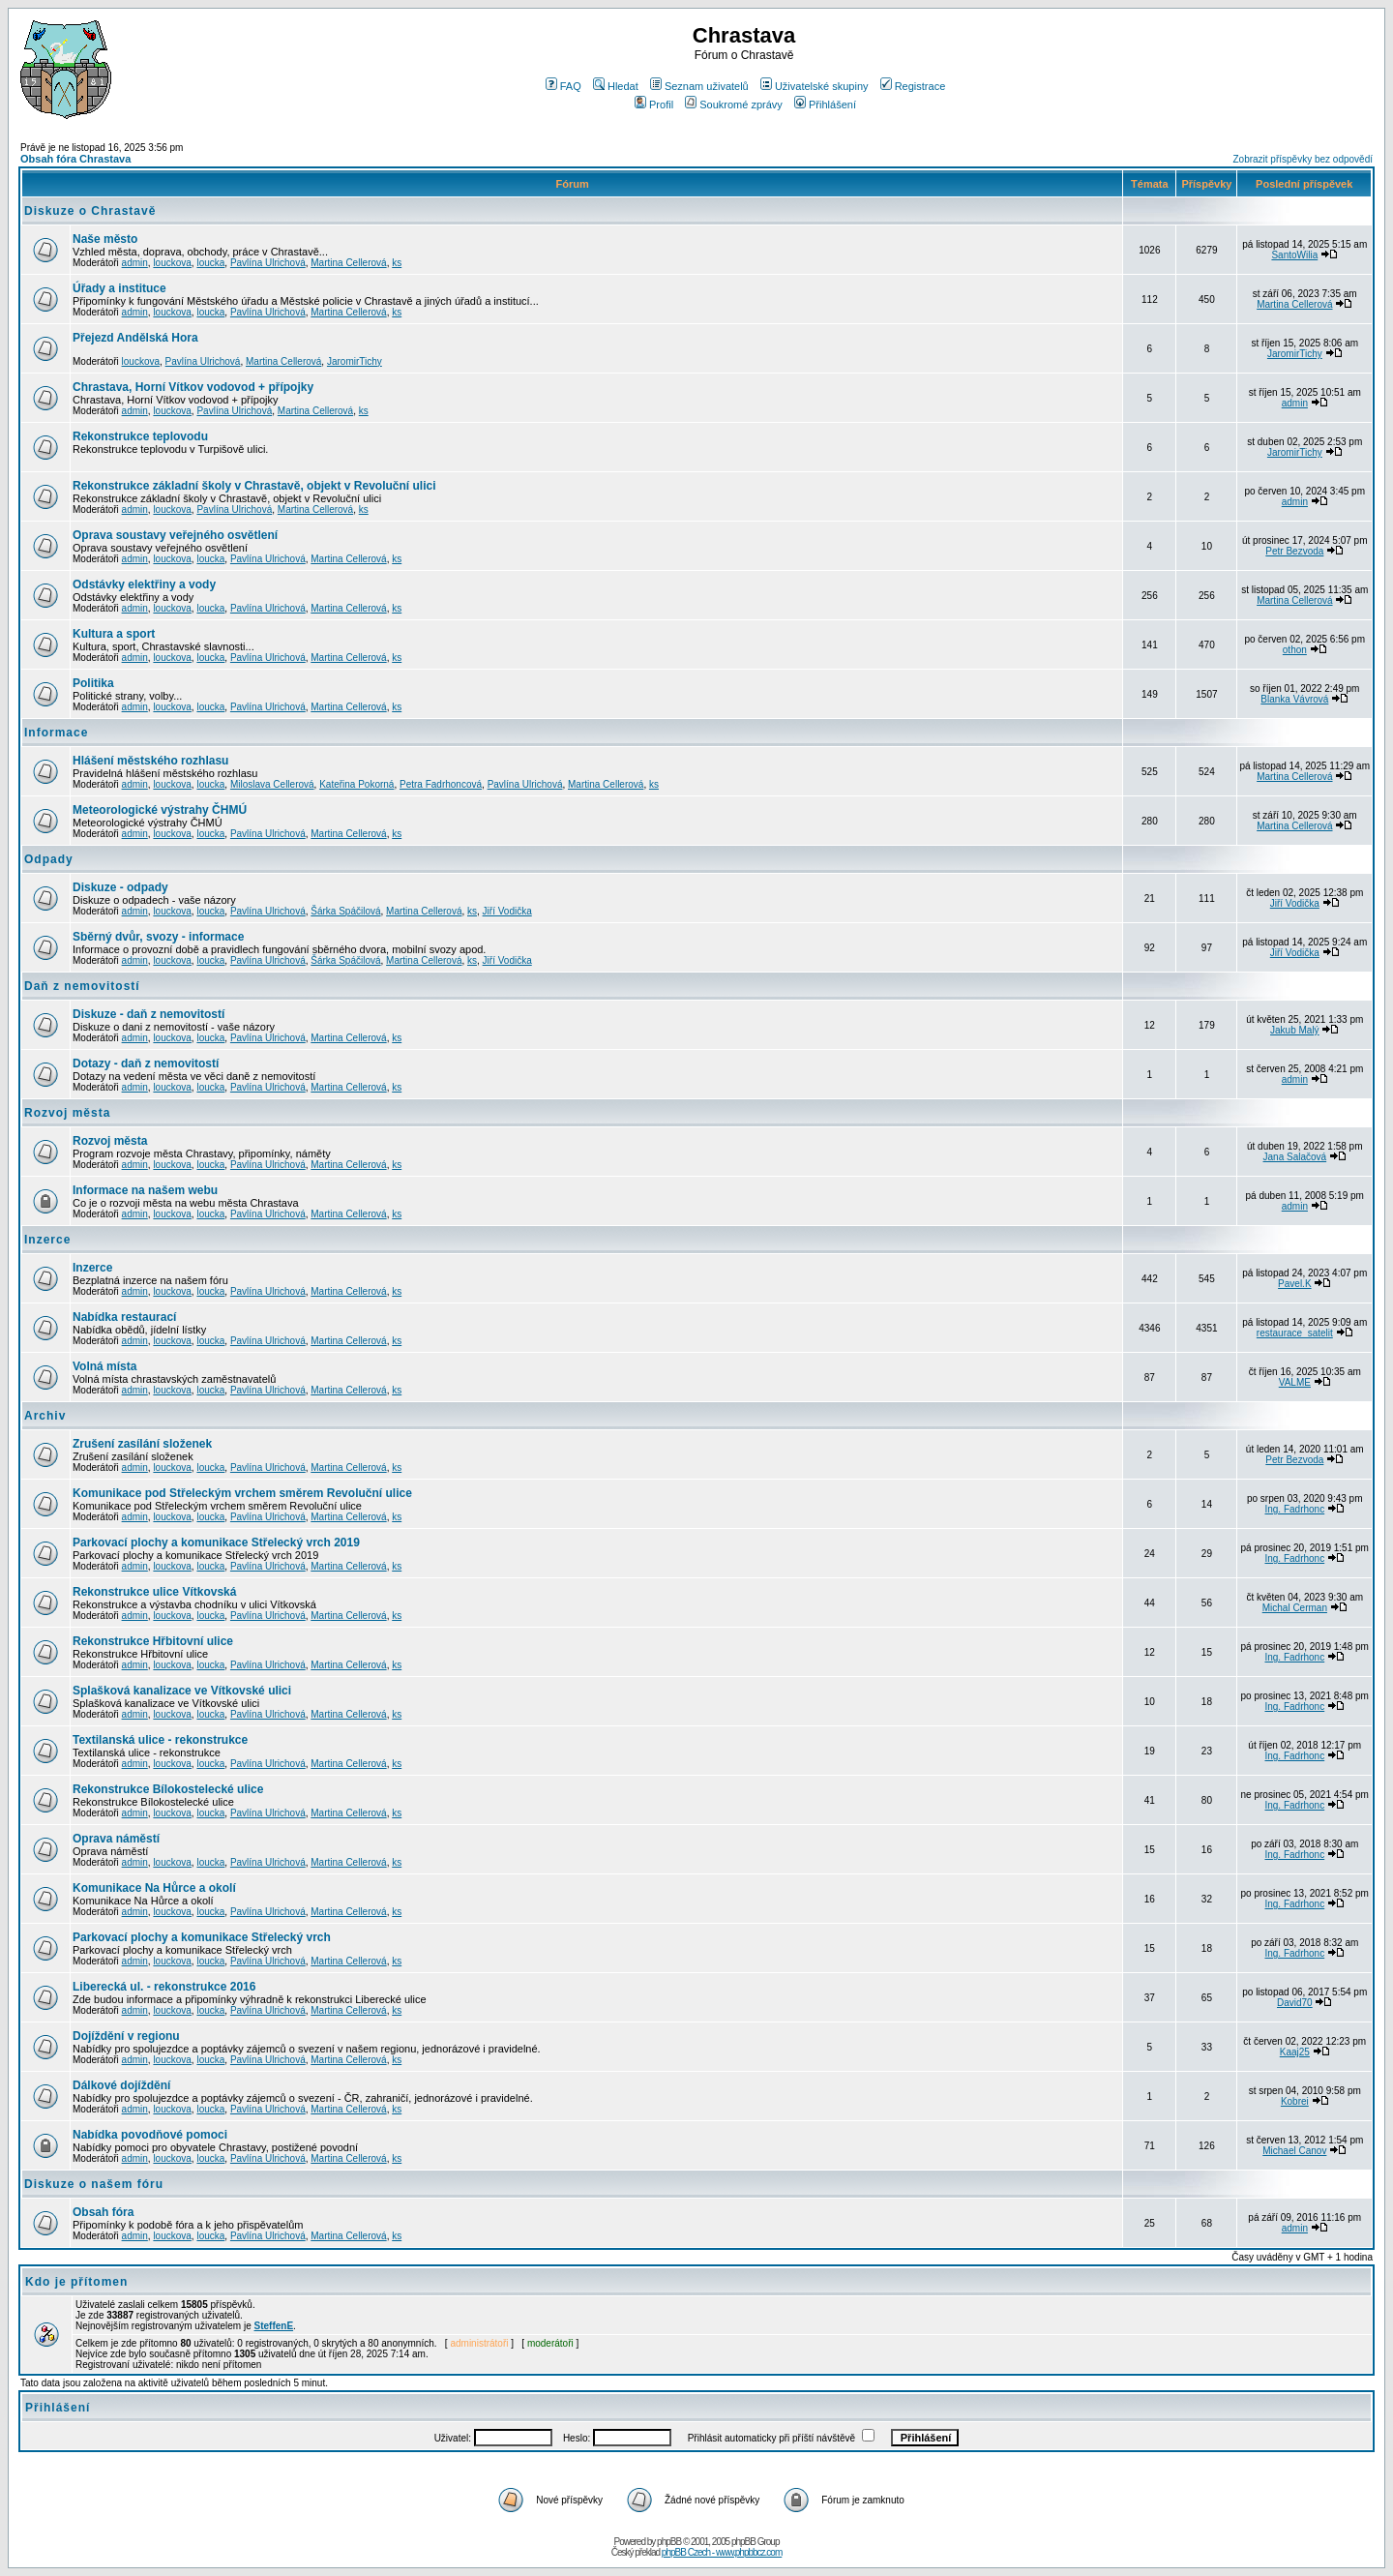 The width and height of the screenshot is (1393, 2576). Describe the element at coordinates (699, 86) in the screenshot. I see `Seznam uživatelů` at that location.